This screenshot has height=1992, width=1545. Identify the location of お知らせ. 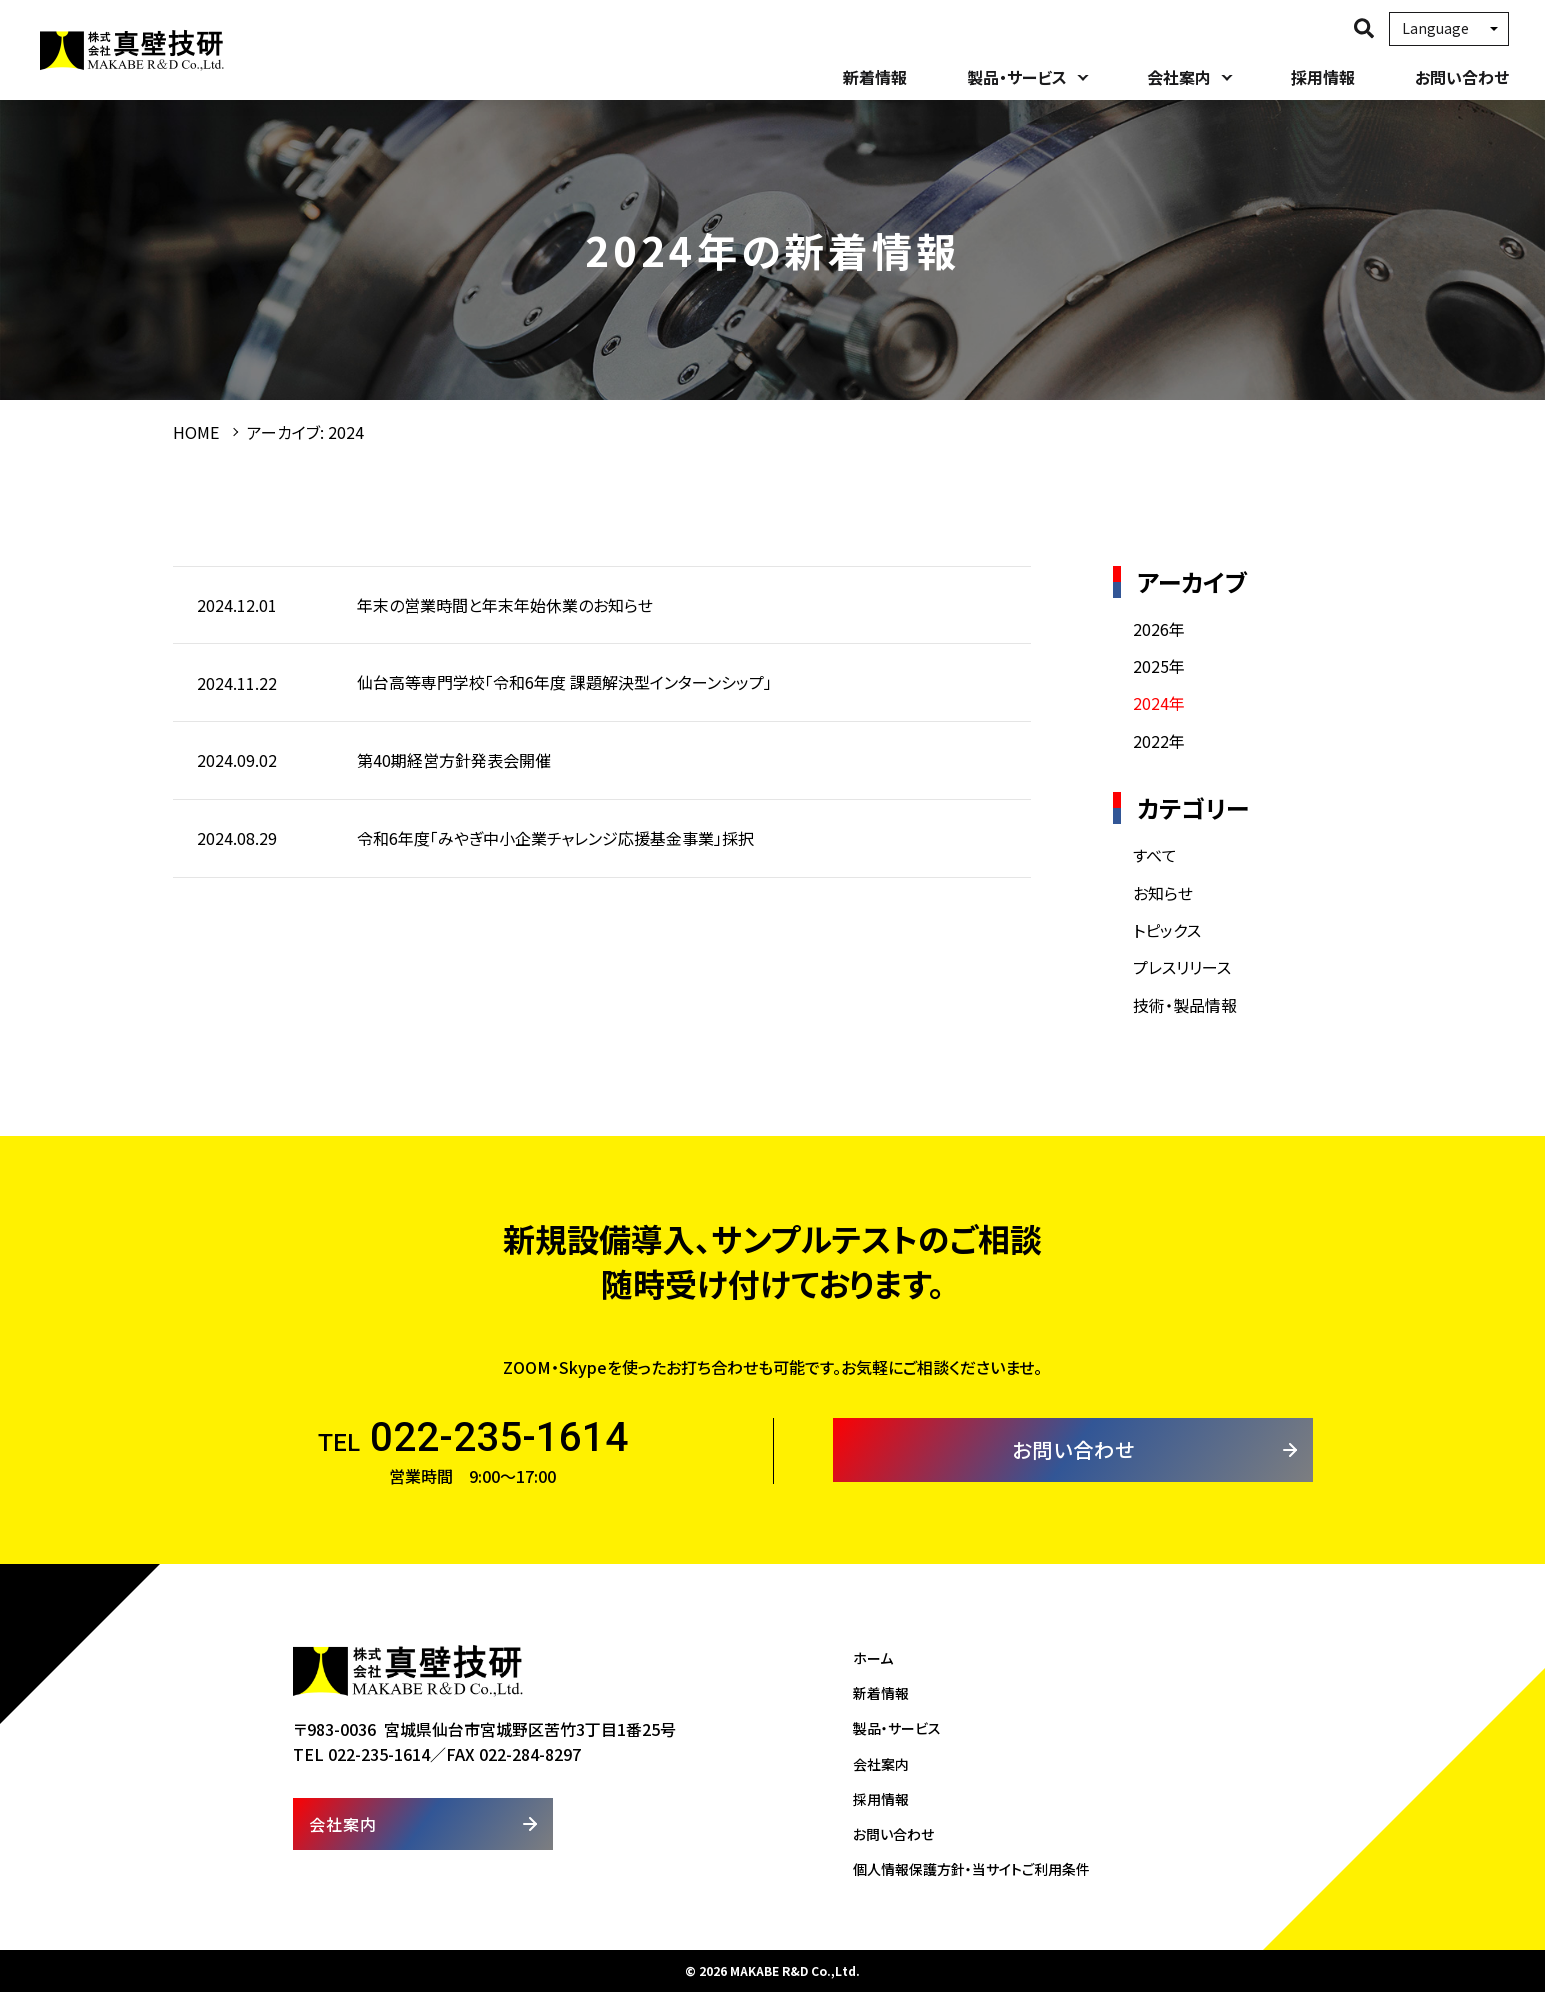
(1163, 893).